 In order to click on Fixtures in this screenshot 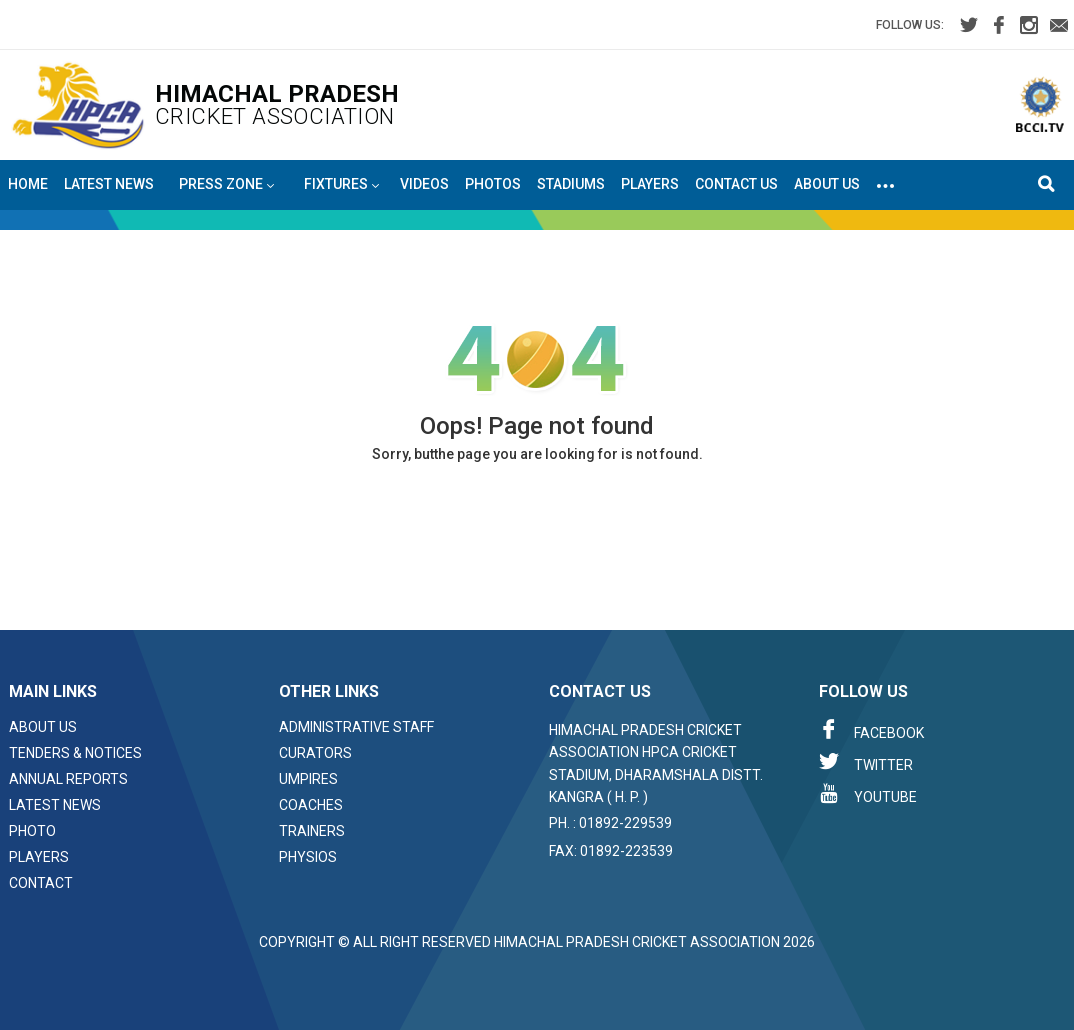, I will do `click(341, 185)`.